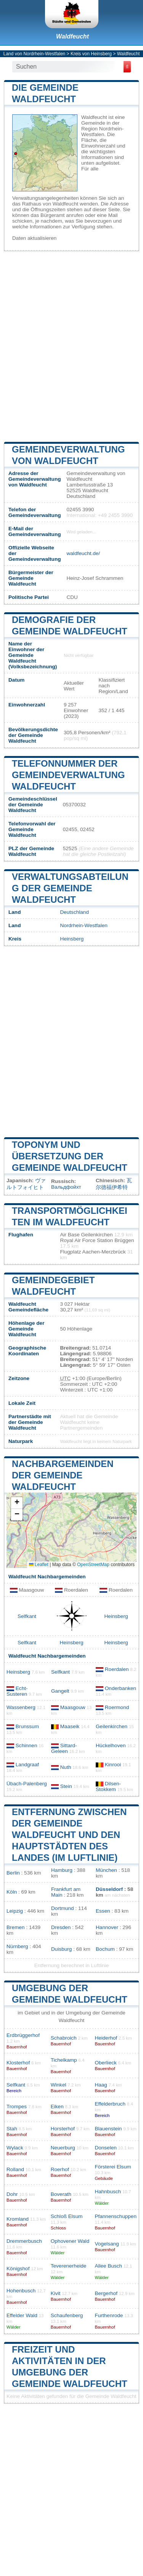  What do you see at coordinates (63, 1475) in the screenshot?
I see `Nachbargemeinden der Gemeinde Waldfeucht` at bounding box center [63, 1475].